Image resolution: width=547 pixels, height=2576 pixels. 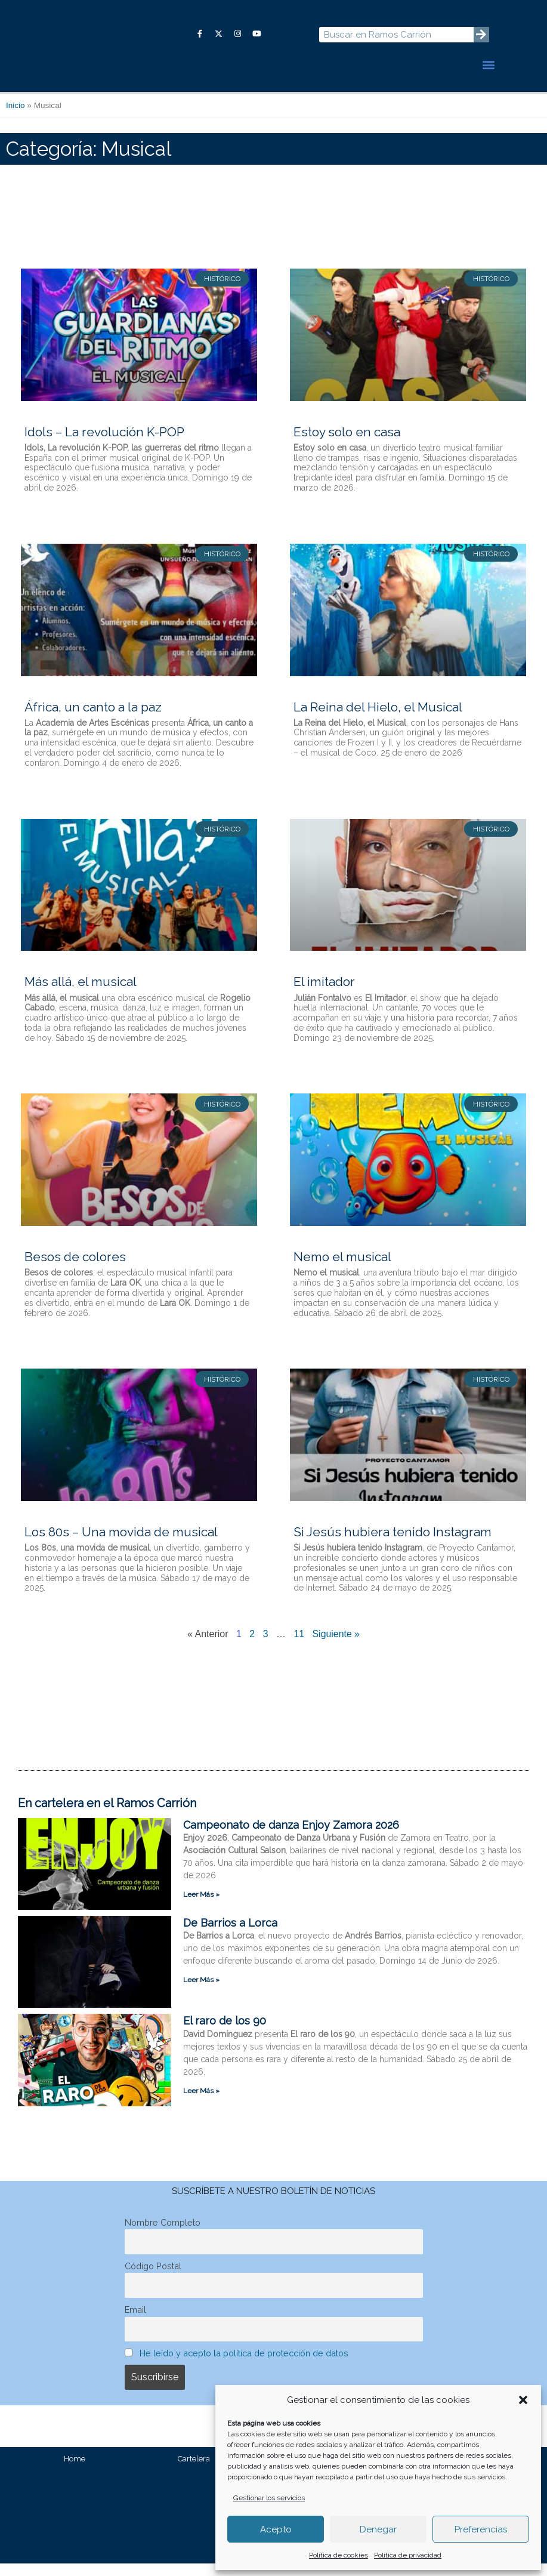 I want to click on 11, so click(x=298, y=1646).